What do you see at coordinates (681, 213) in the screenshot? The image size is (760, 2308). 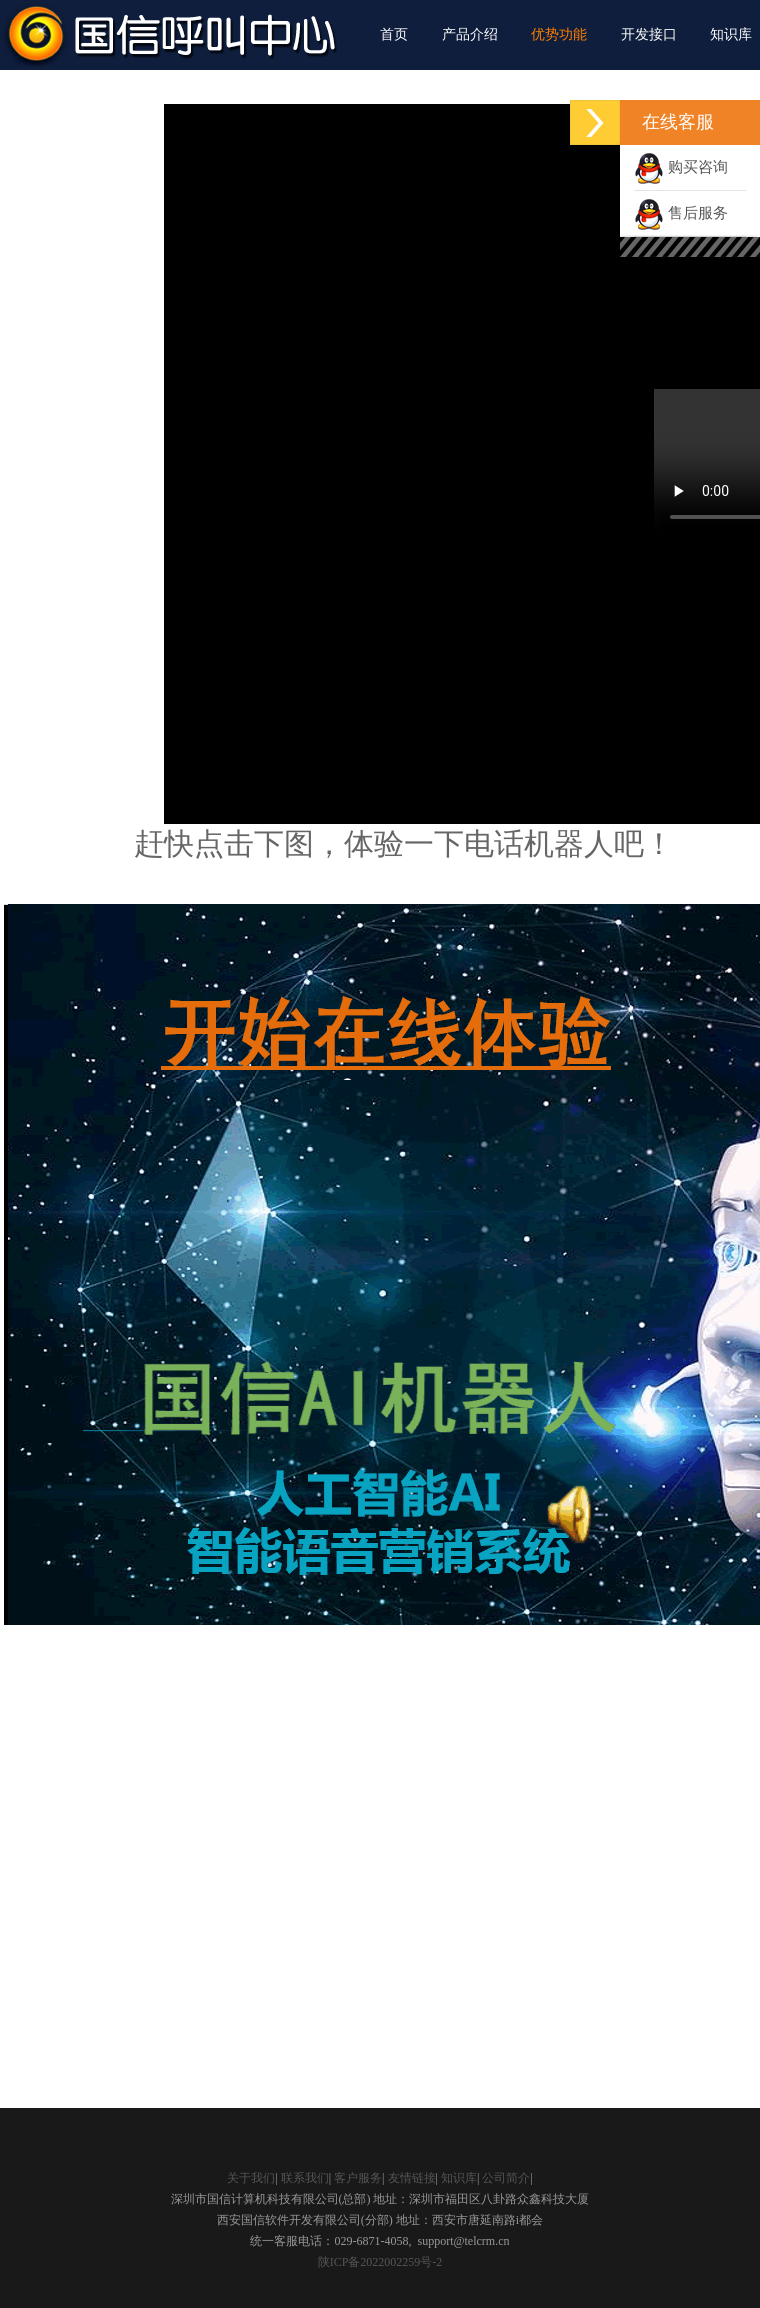 I see `售后服务` at bounding box center [681, 213].